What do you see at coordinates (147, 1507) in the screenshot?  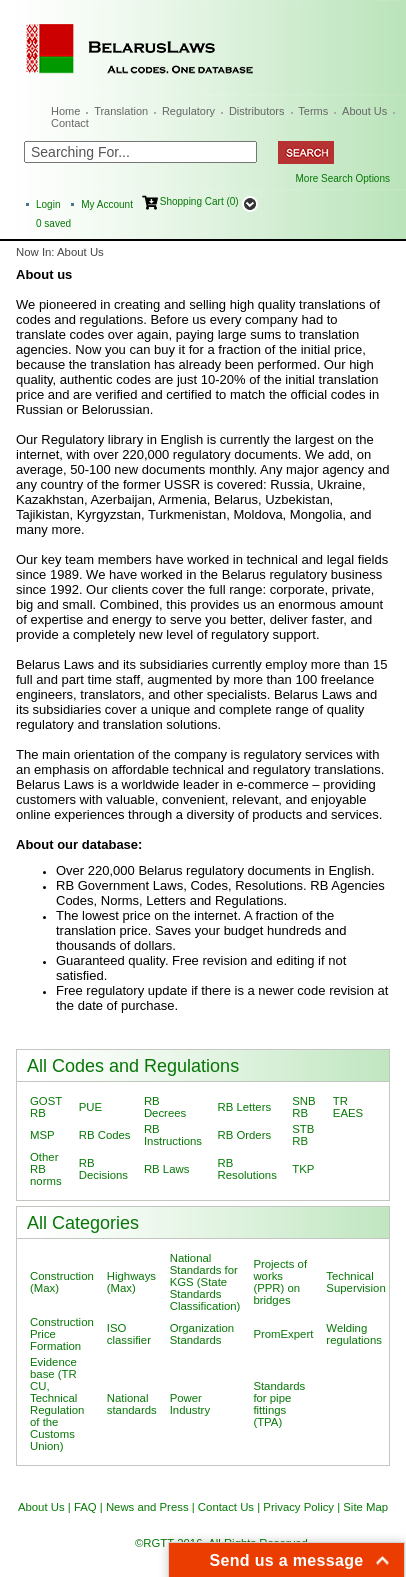 I see `News and Press` at bounding box center [147, 1507].